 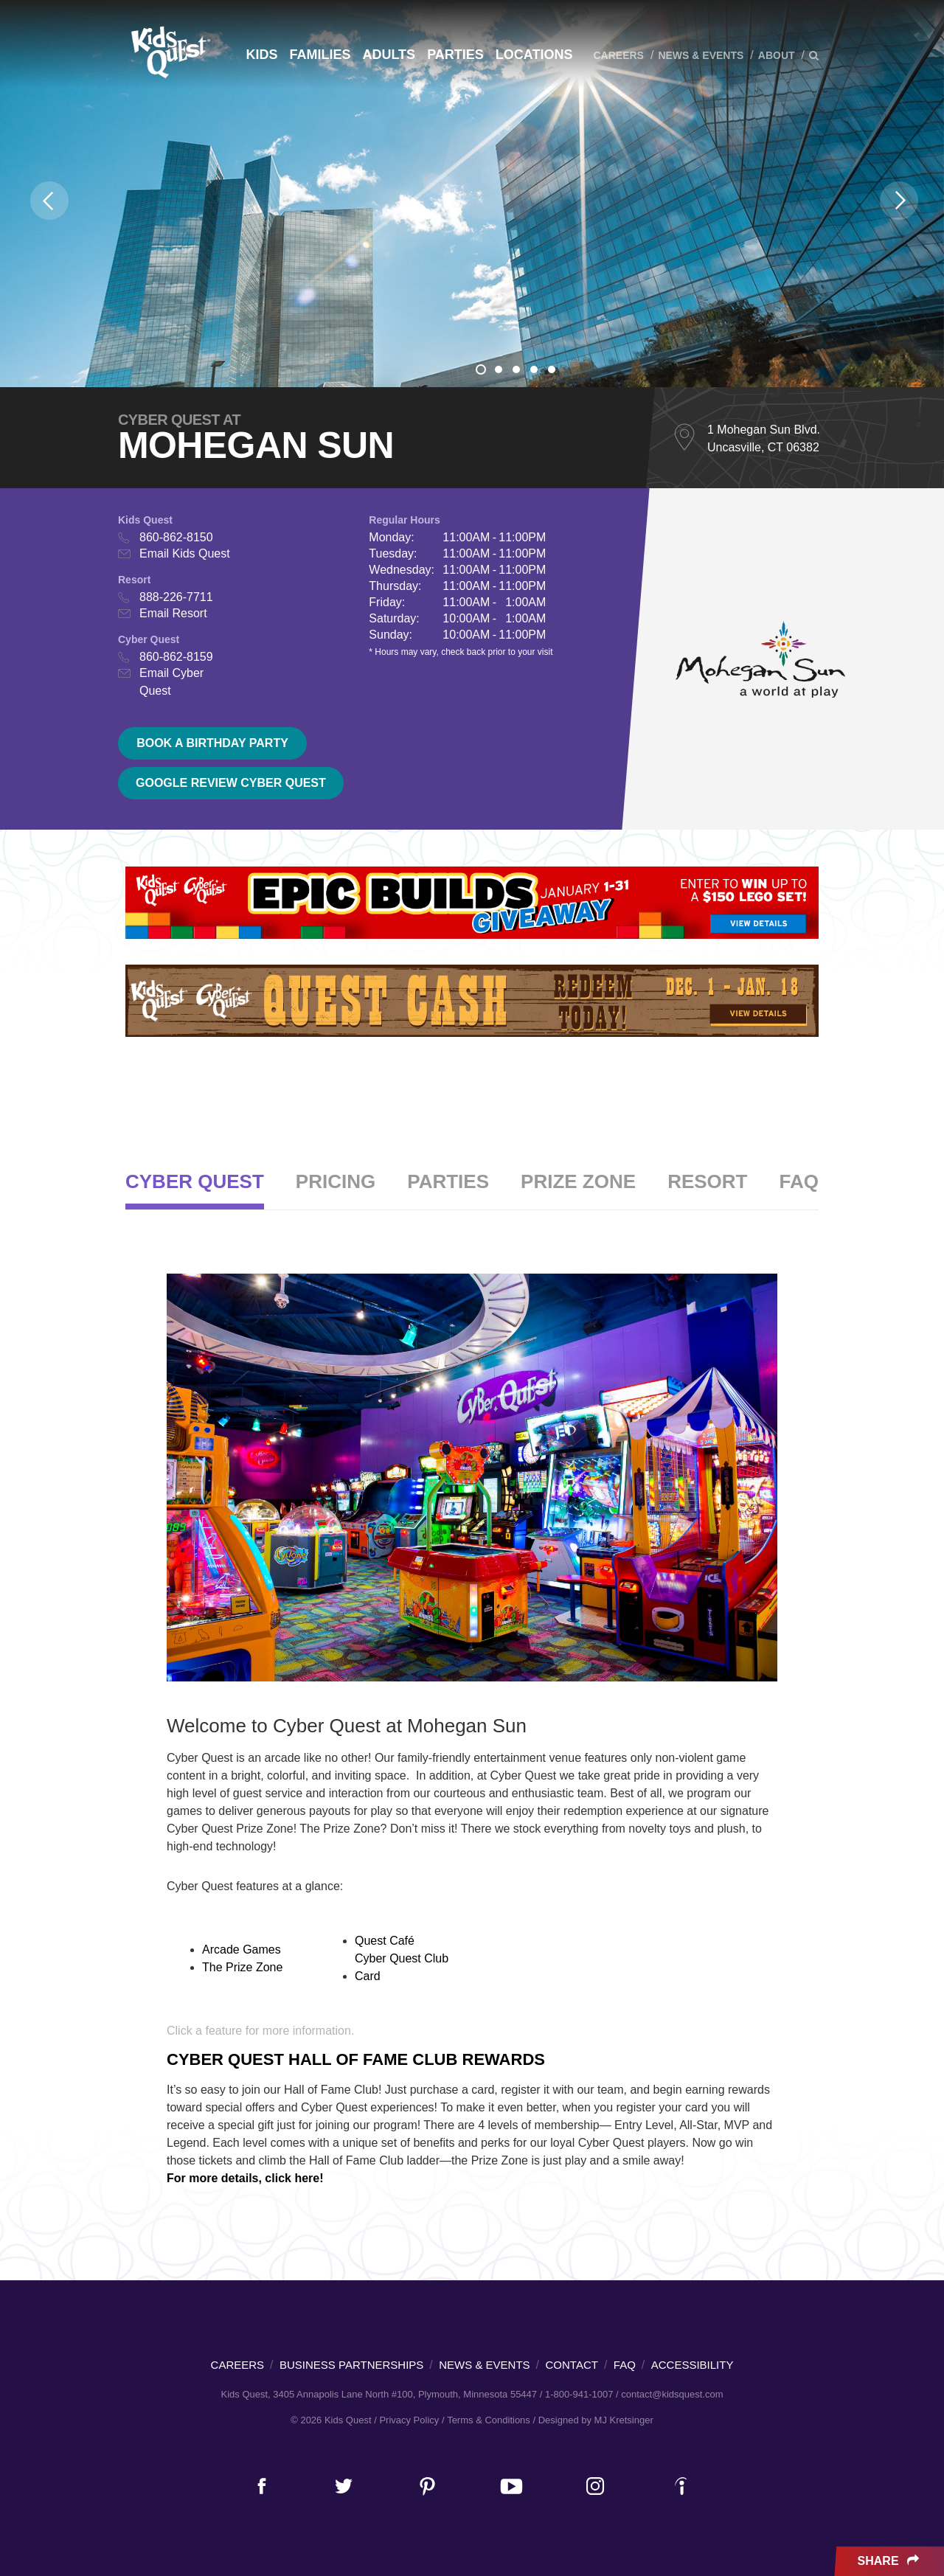 I want to click on Arcade Games, so click(x=241, y=1949).